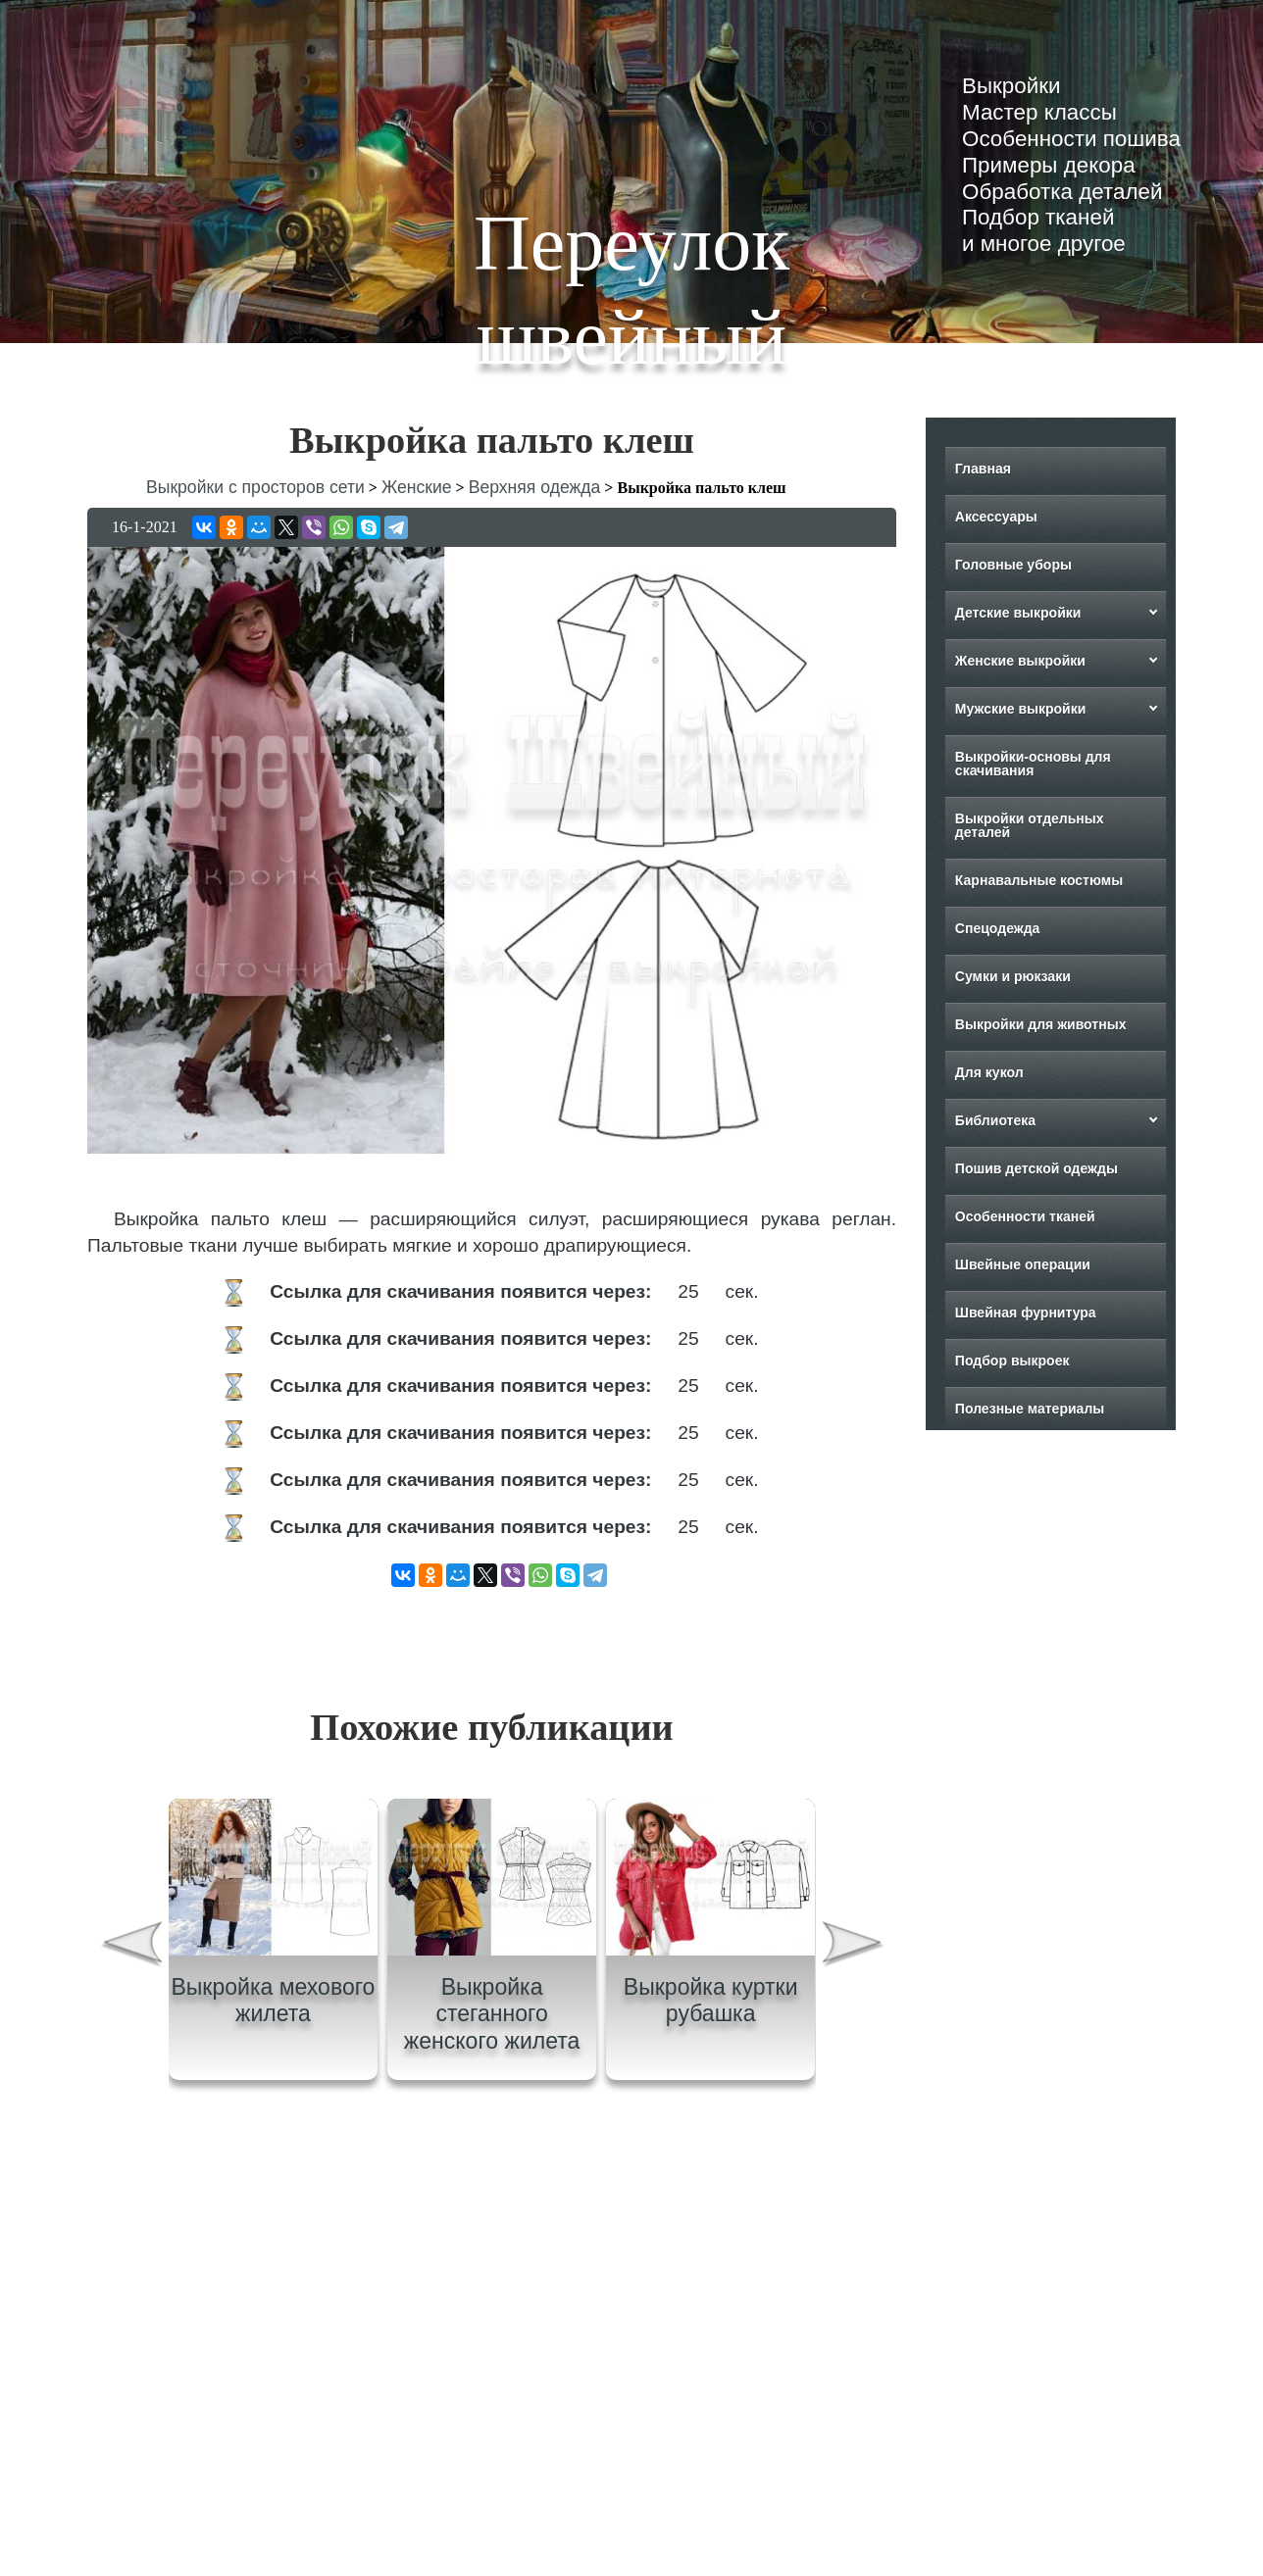  What do you see at coordinates (492, 2014) in the screenshot?
I see `Выкройка стеганного женского жилета` at bounding box center [492, 2014].